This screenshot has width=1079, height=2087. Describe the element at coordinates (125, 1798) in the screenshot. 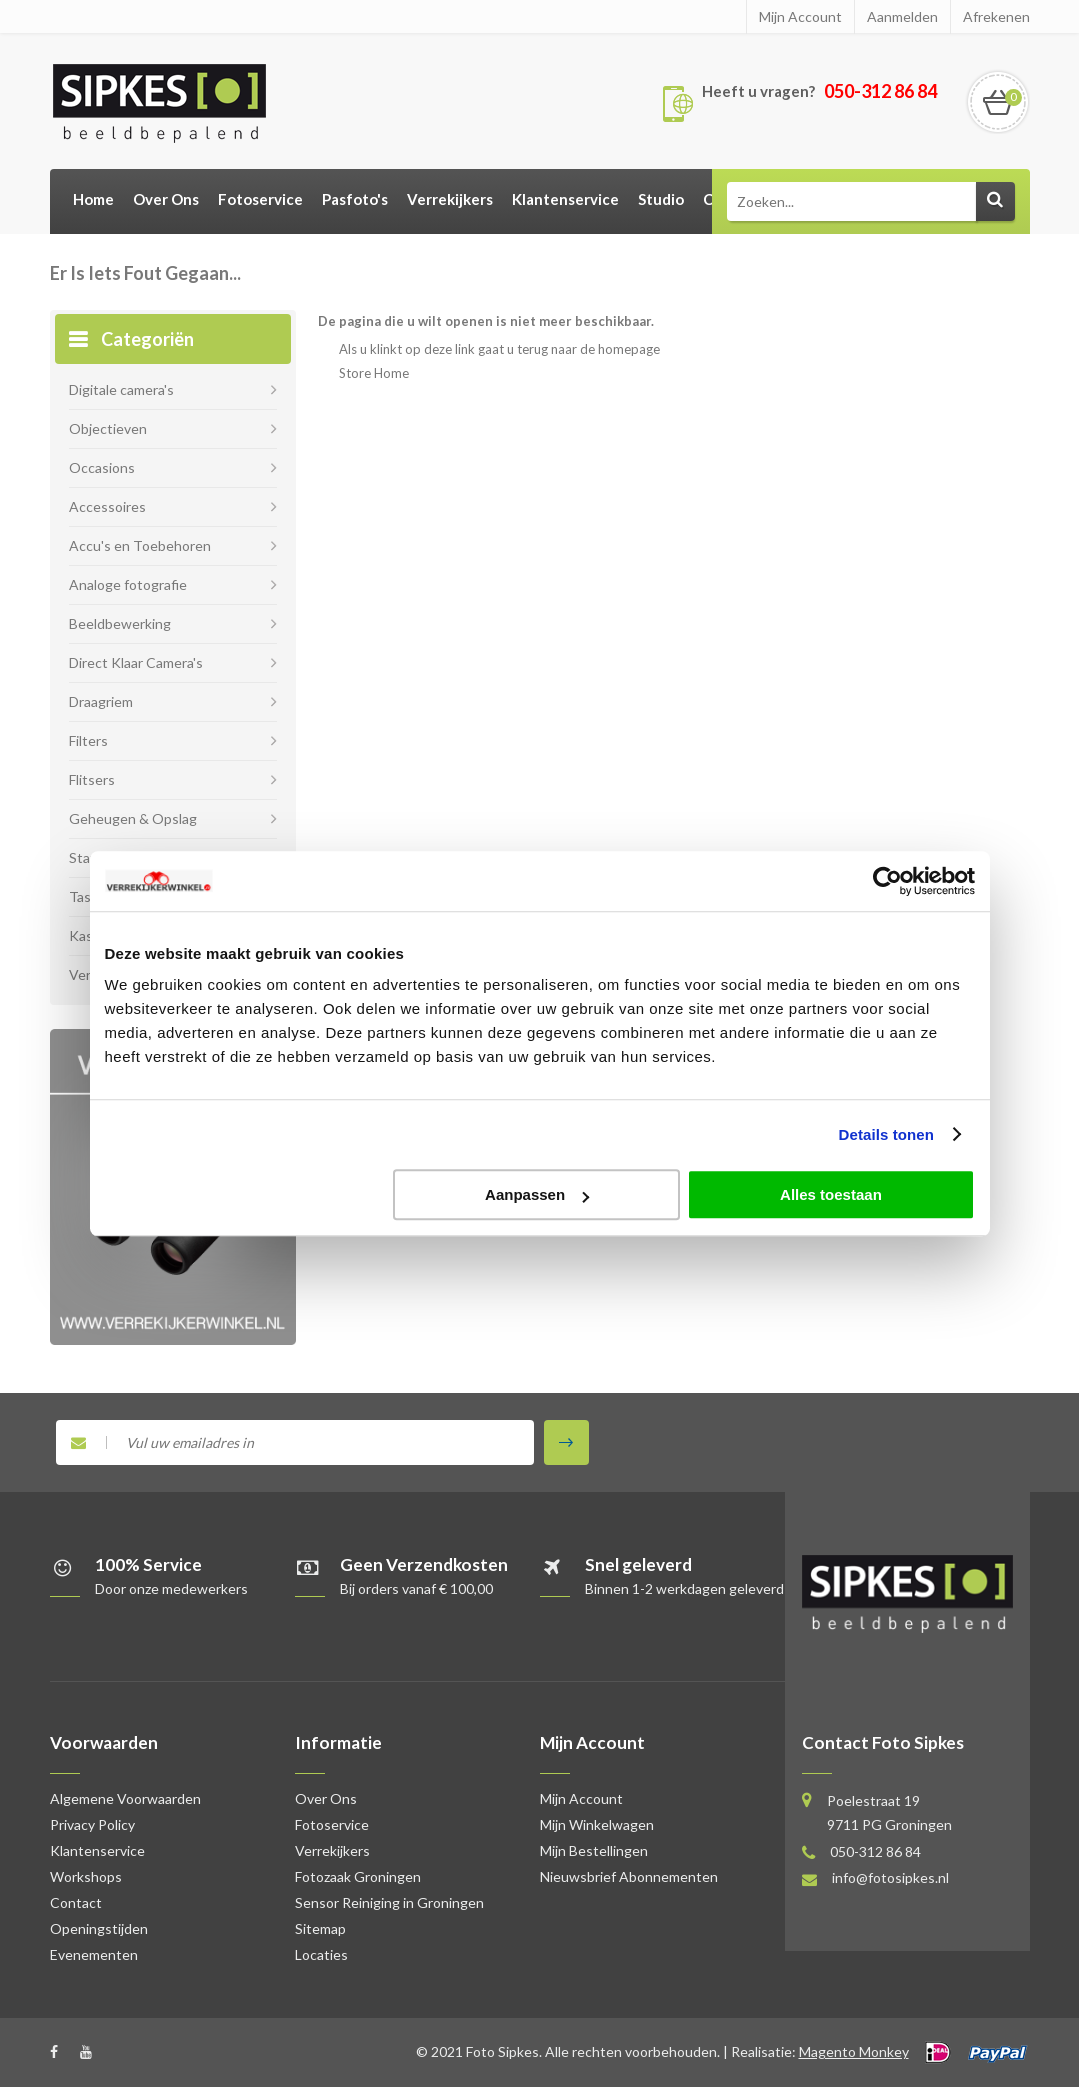

I see `Algemene Voorwaarden` at that location.